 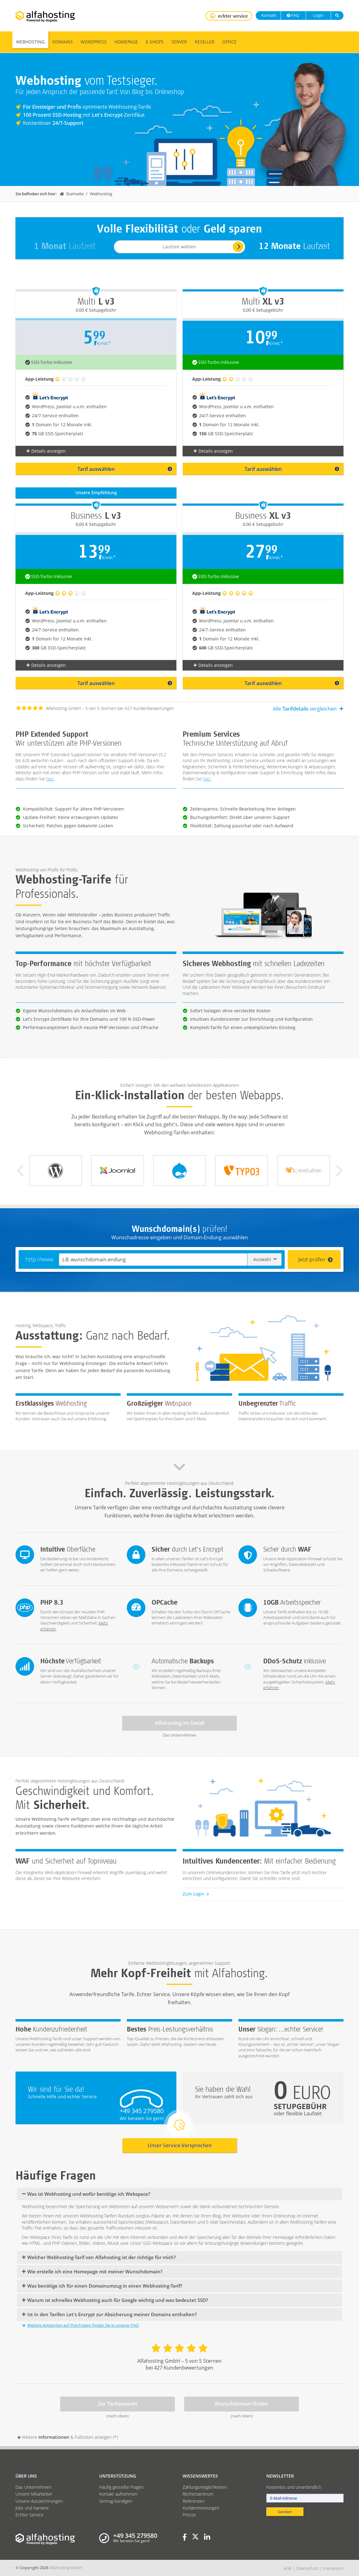 What do you see at coordinates (80, 2325) in the screenshot?
I see `Weitere Antworten auf Ihre Fragen finden Sie in unserer FAQ.` at bounding box center [80, 2325].